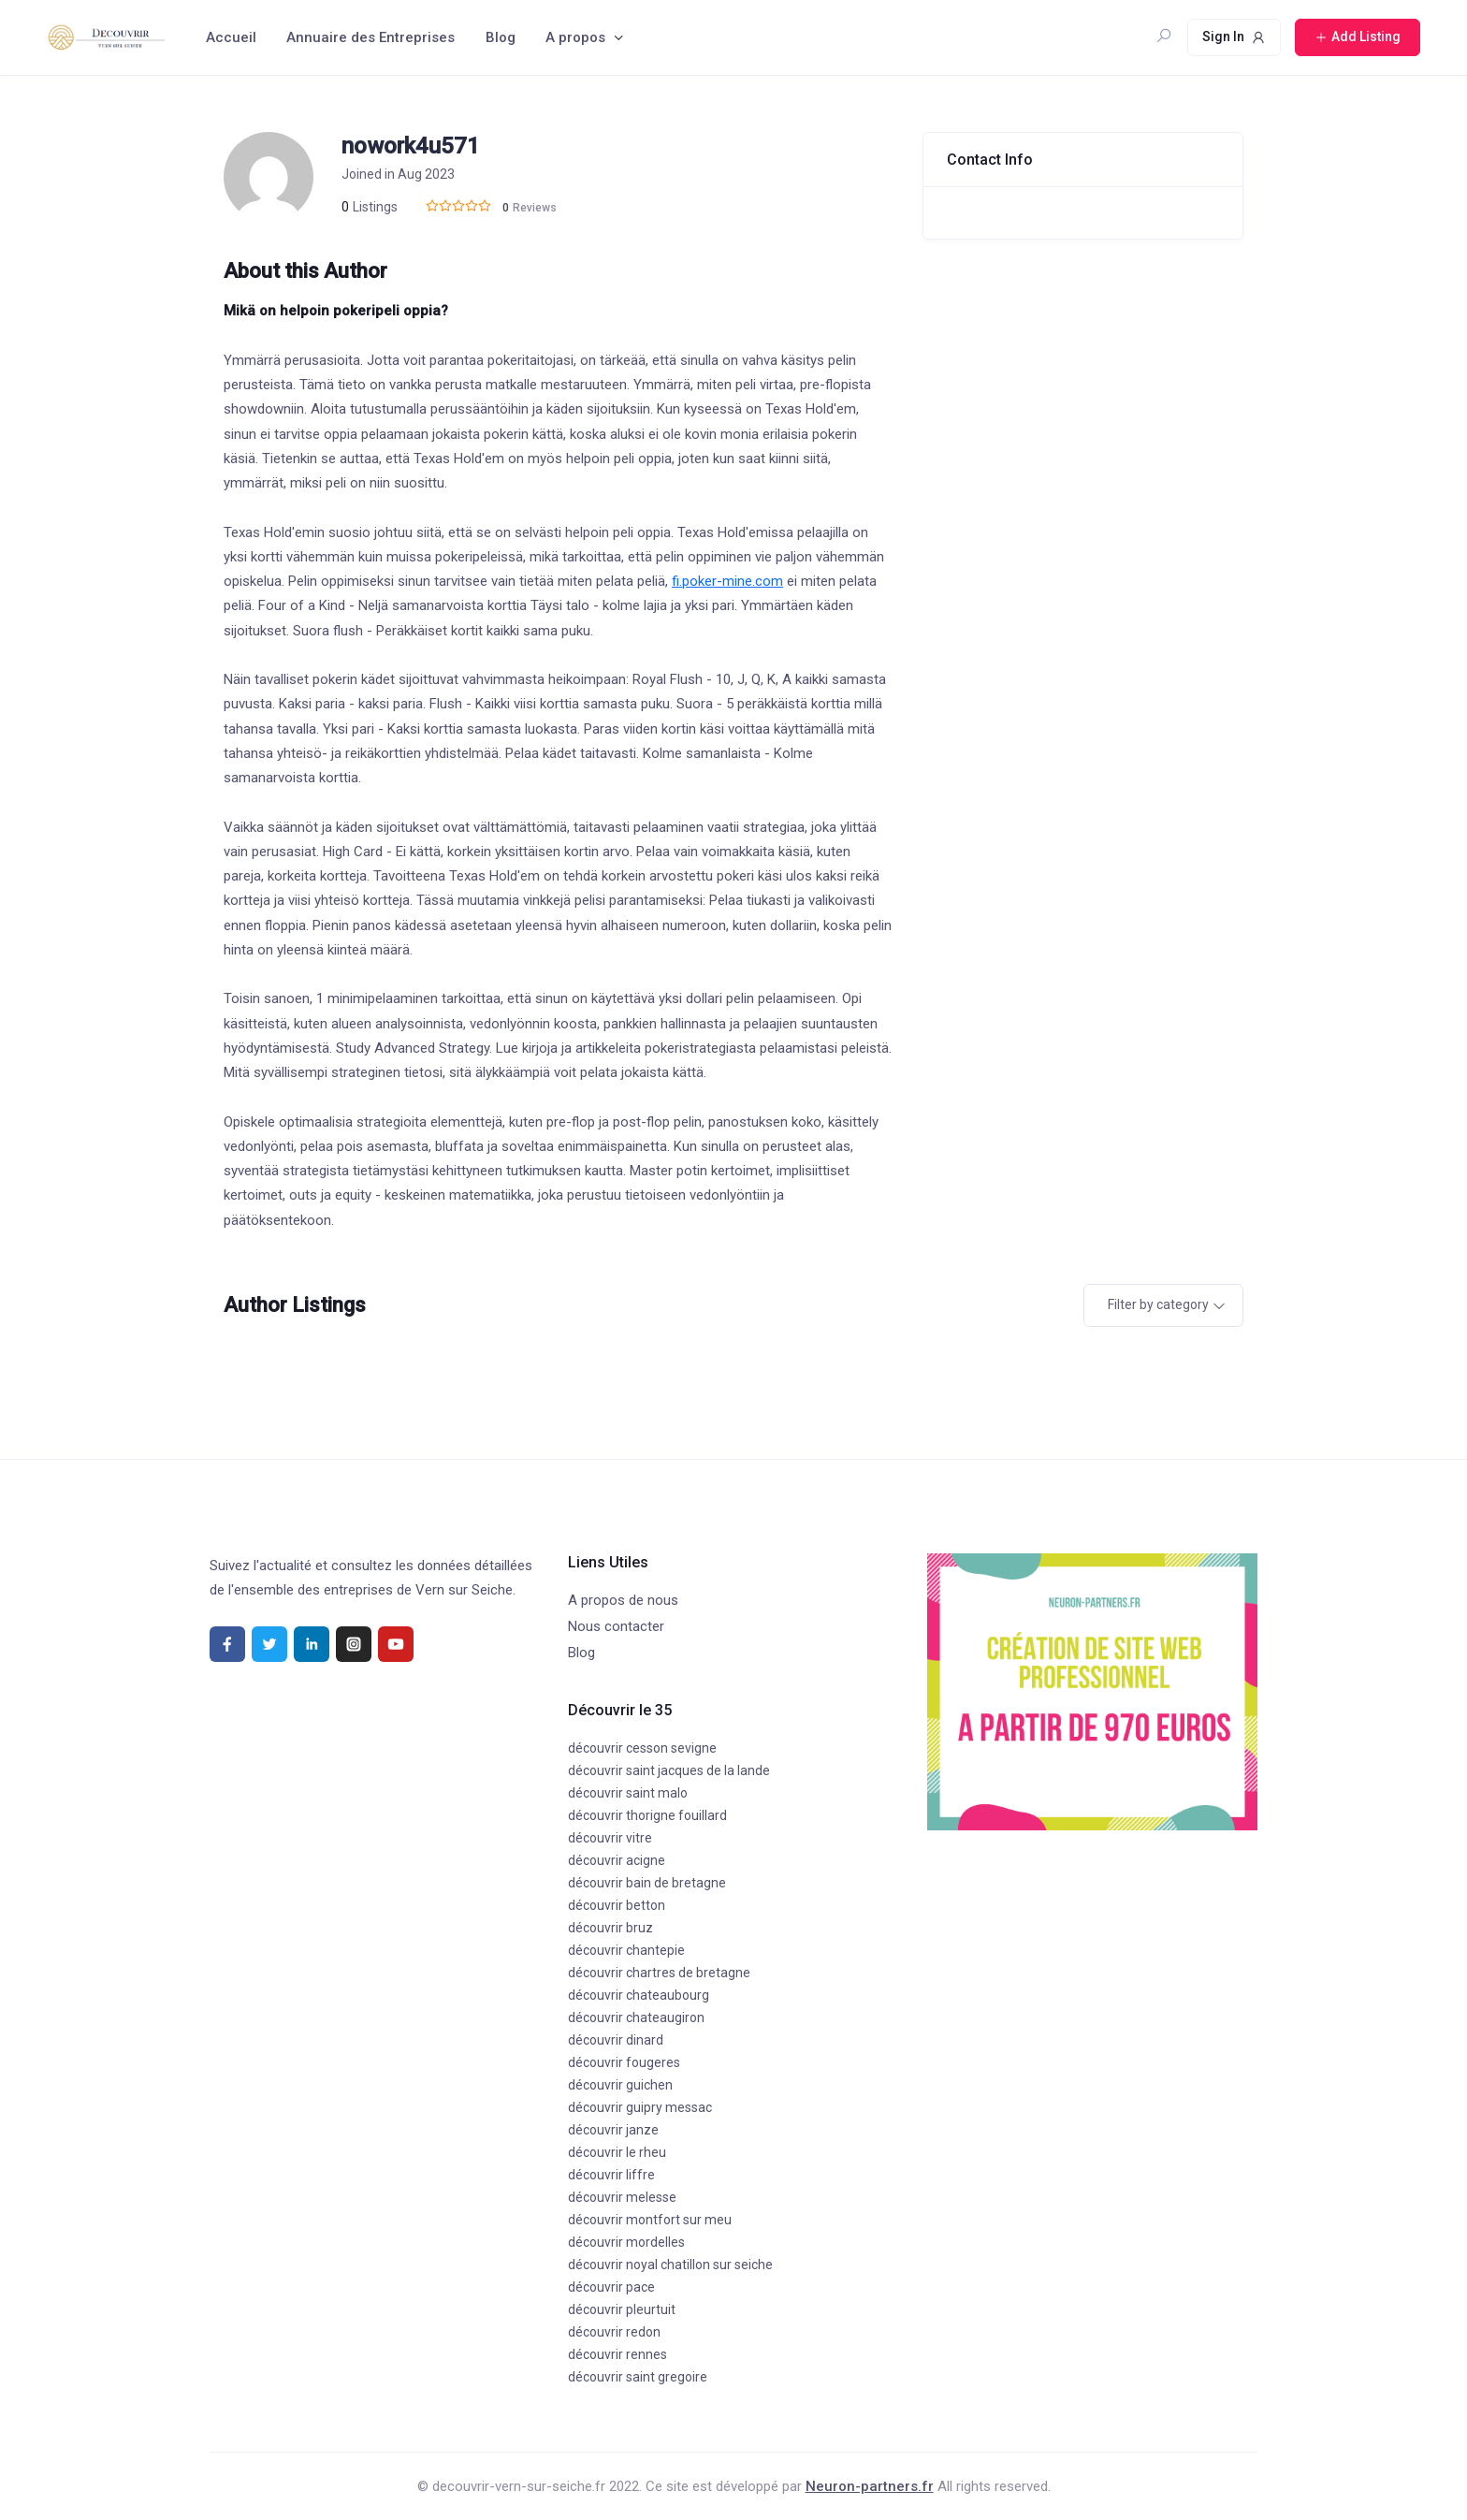 This screenshot has height=2520, width=1467. I want to click on découvrir pace, so click(611, 2287).